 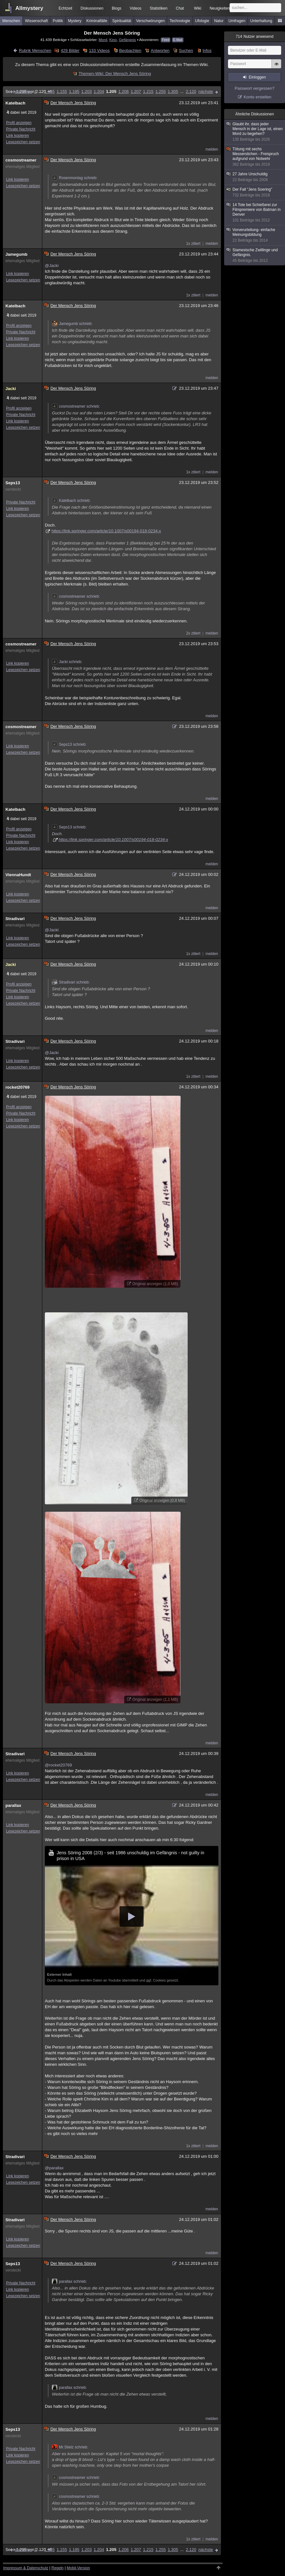 What do you see at coordinates (136, 91) in the screenshot?
I see `1.207` at bounding box center [136, 91].